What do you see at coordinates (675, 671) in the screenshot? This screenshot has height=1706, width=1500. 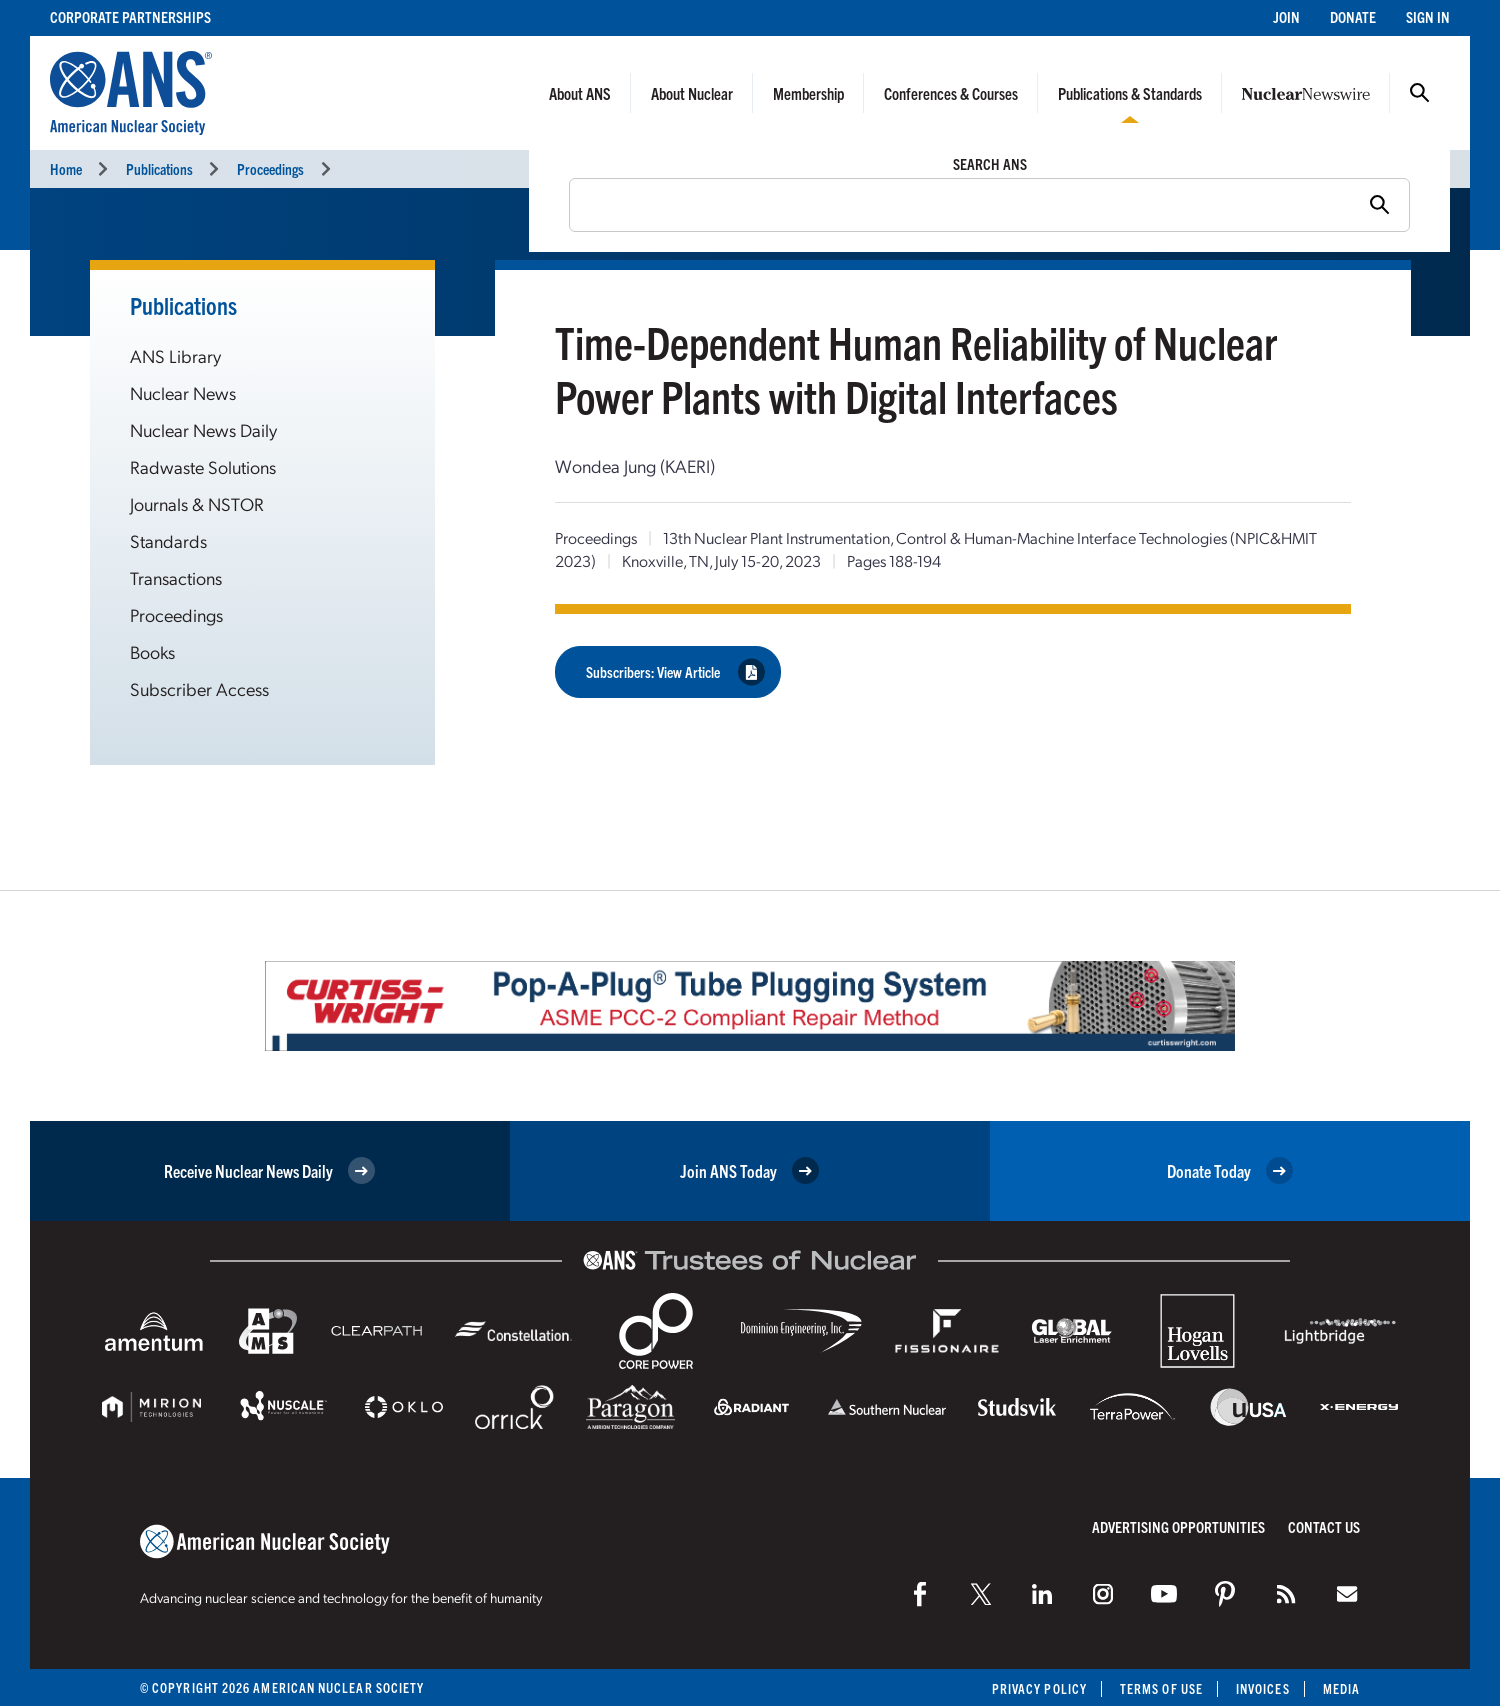 I see `Subscribers: View Article` at bounding box center [675, 671].